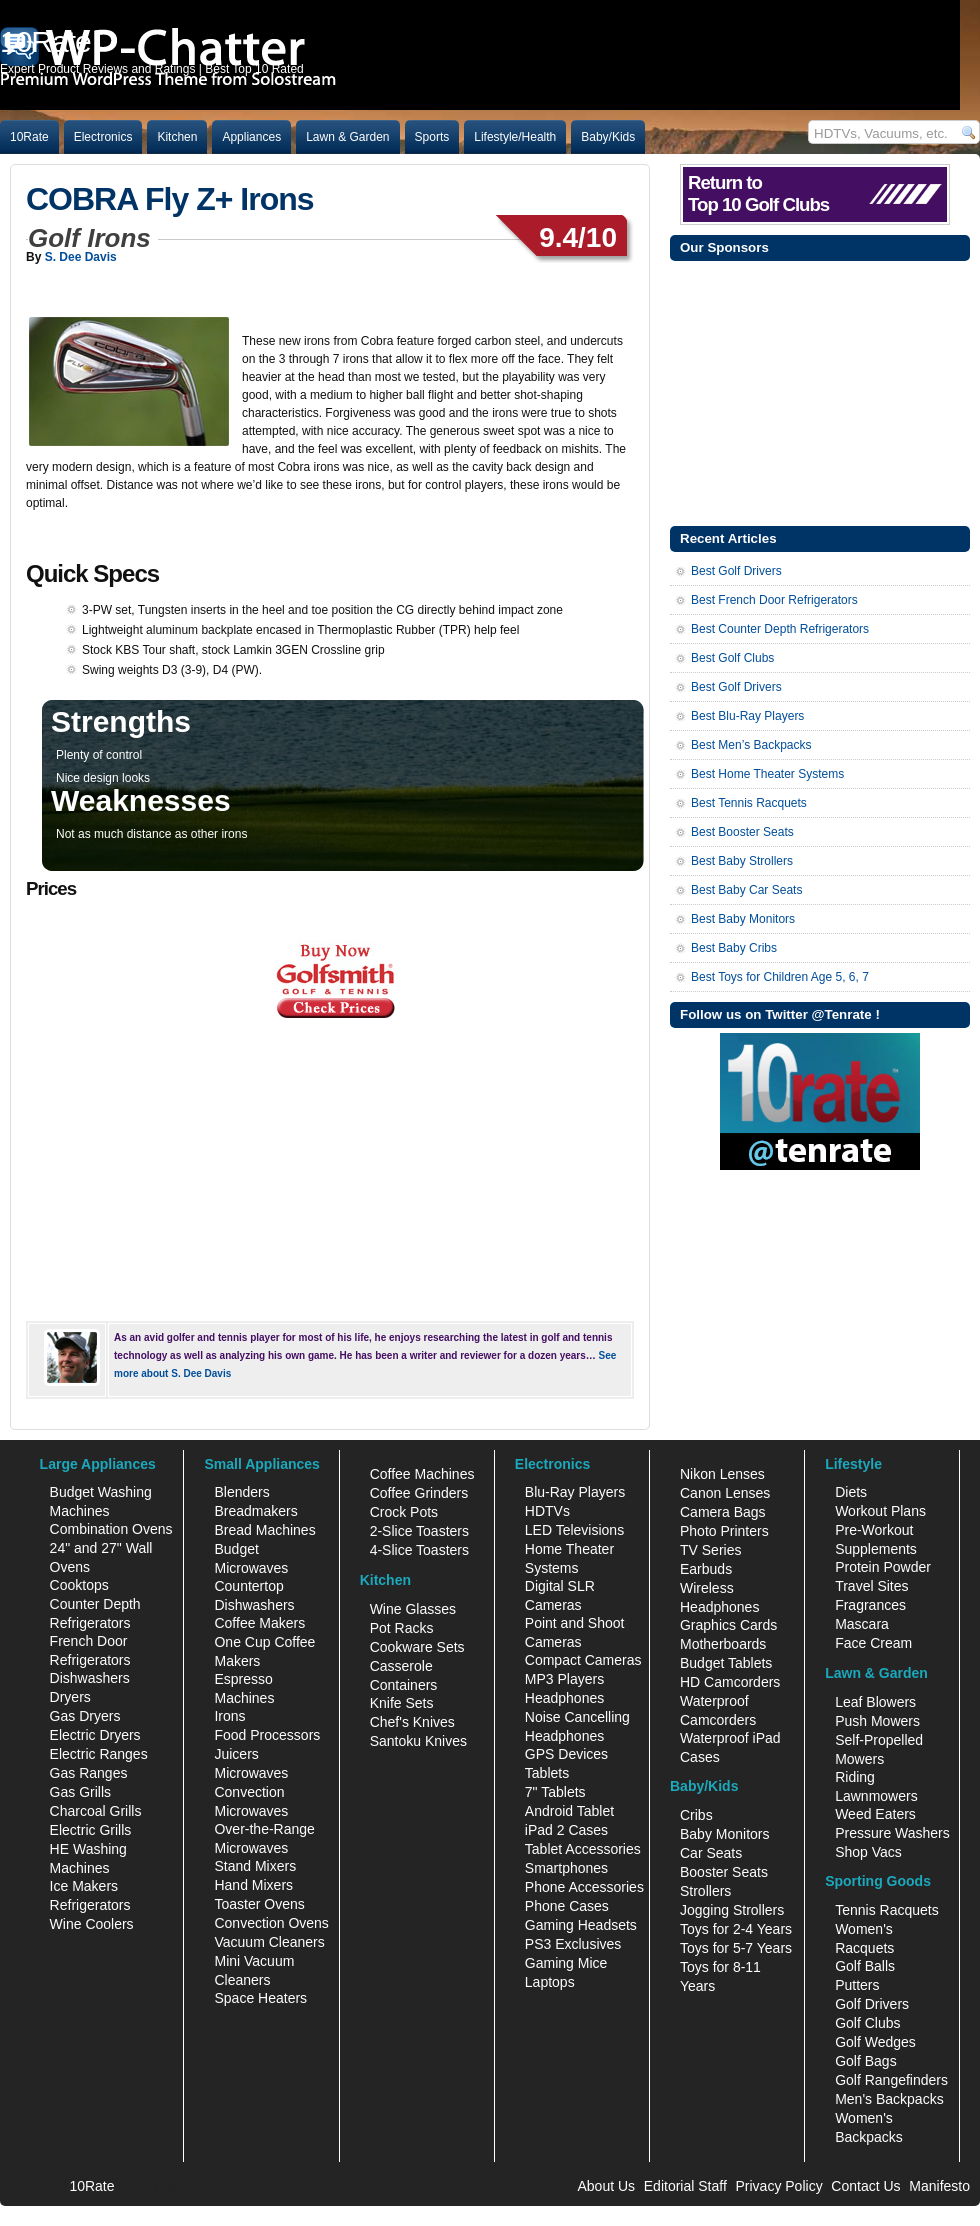  What do you see at coordinates (260, 1998) in the screenshot?
I see `Space Heaters` at bounding box center [260, 1998].